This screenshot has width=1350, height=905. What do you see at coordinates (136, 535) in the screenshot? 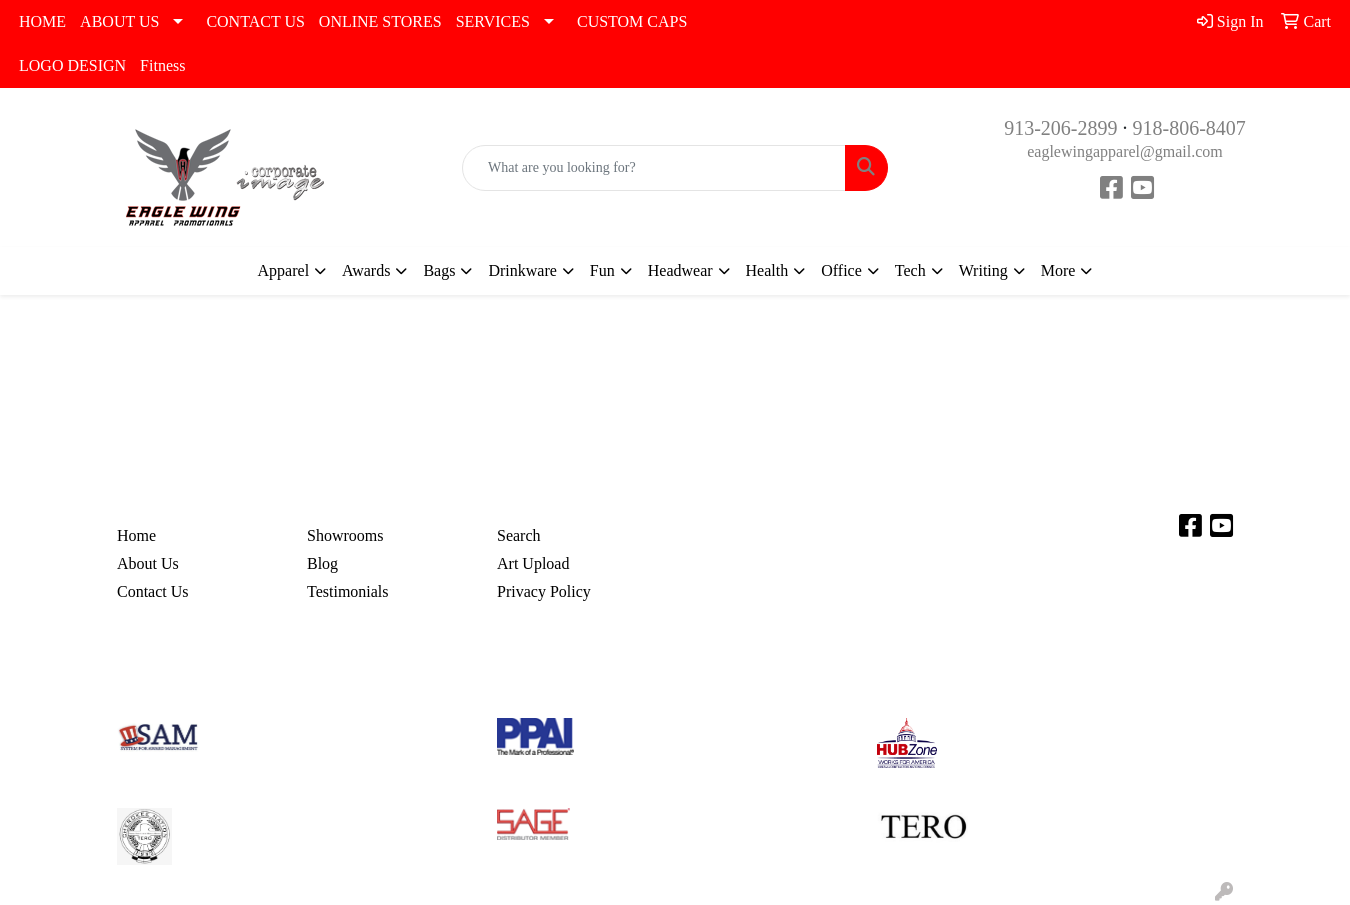
I see `Home` at bounding box center [136, 535].